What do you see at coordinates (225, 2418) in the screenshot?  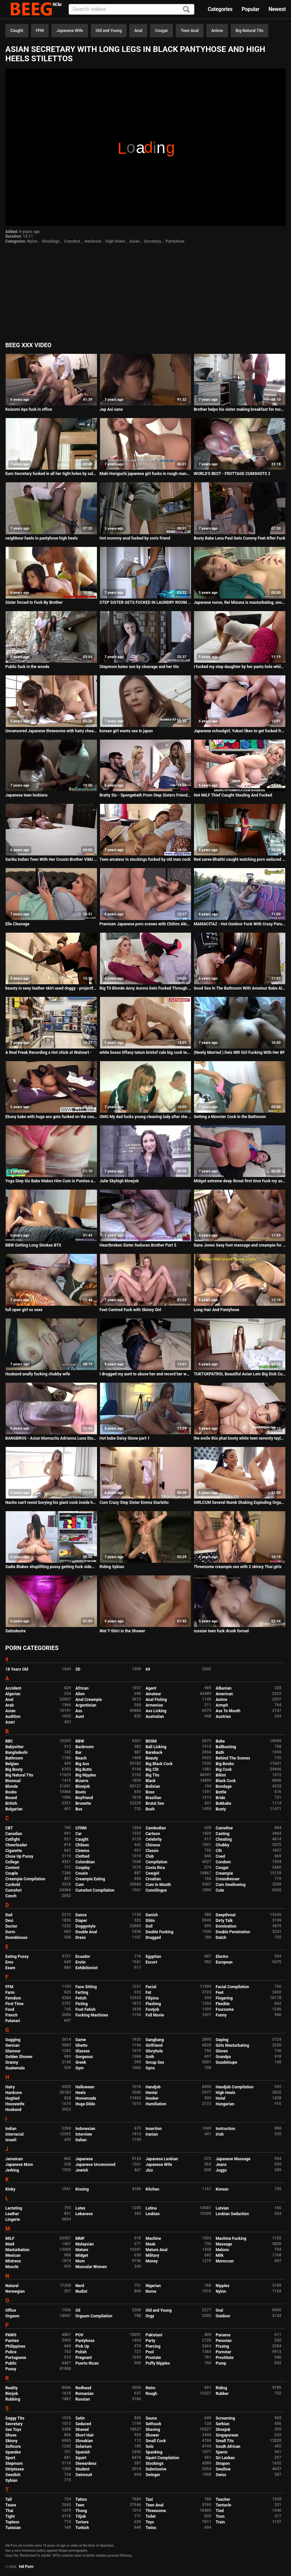 I see `Screaming` at bounding box center [225, 2418].